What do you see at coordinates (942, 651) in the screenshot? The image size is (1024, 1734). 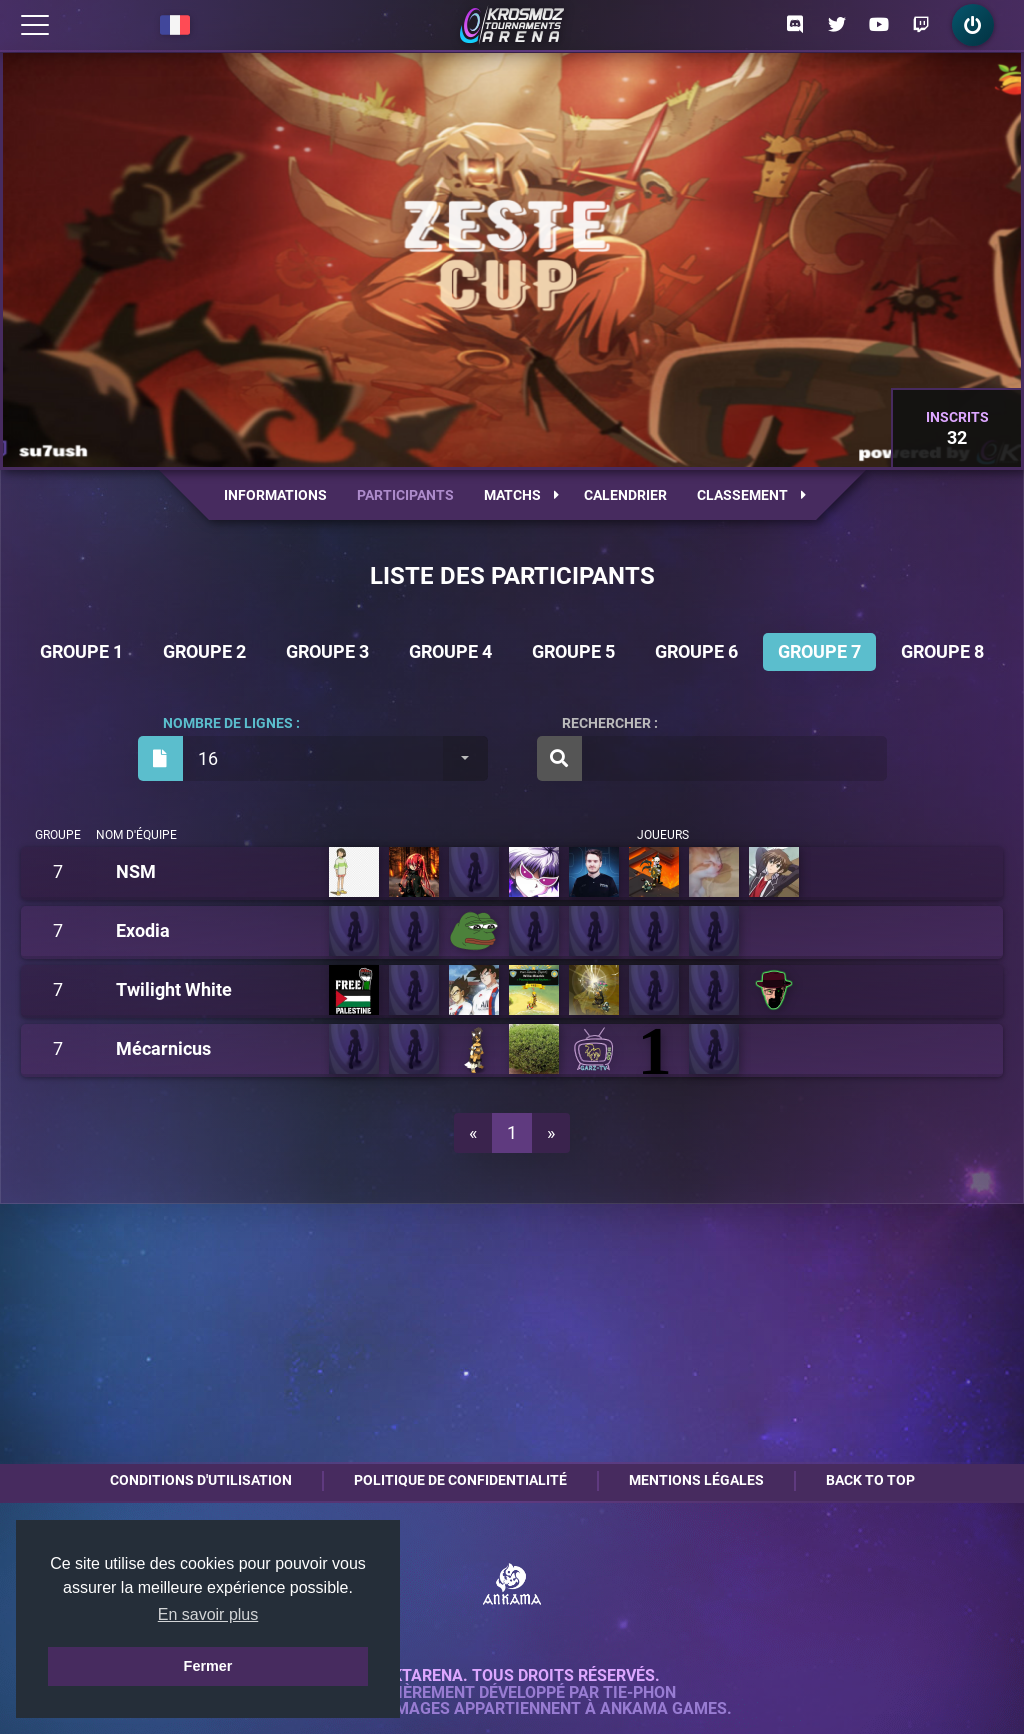 I see `Groupe 8` at bounding box center [942, 651].